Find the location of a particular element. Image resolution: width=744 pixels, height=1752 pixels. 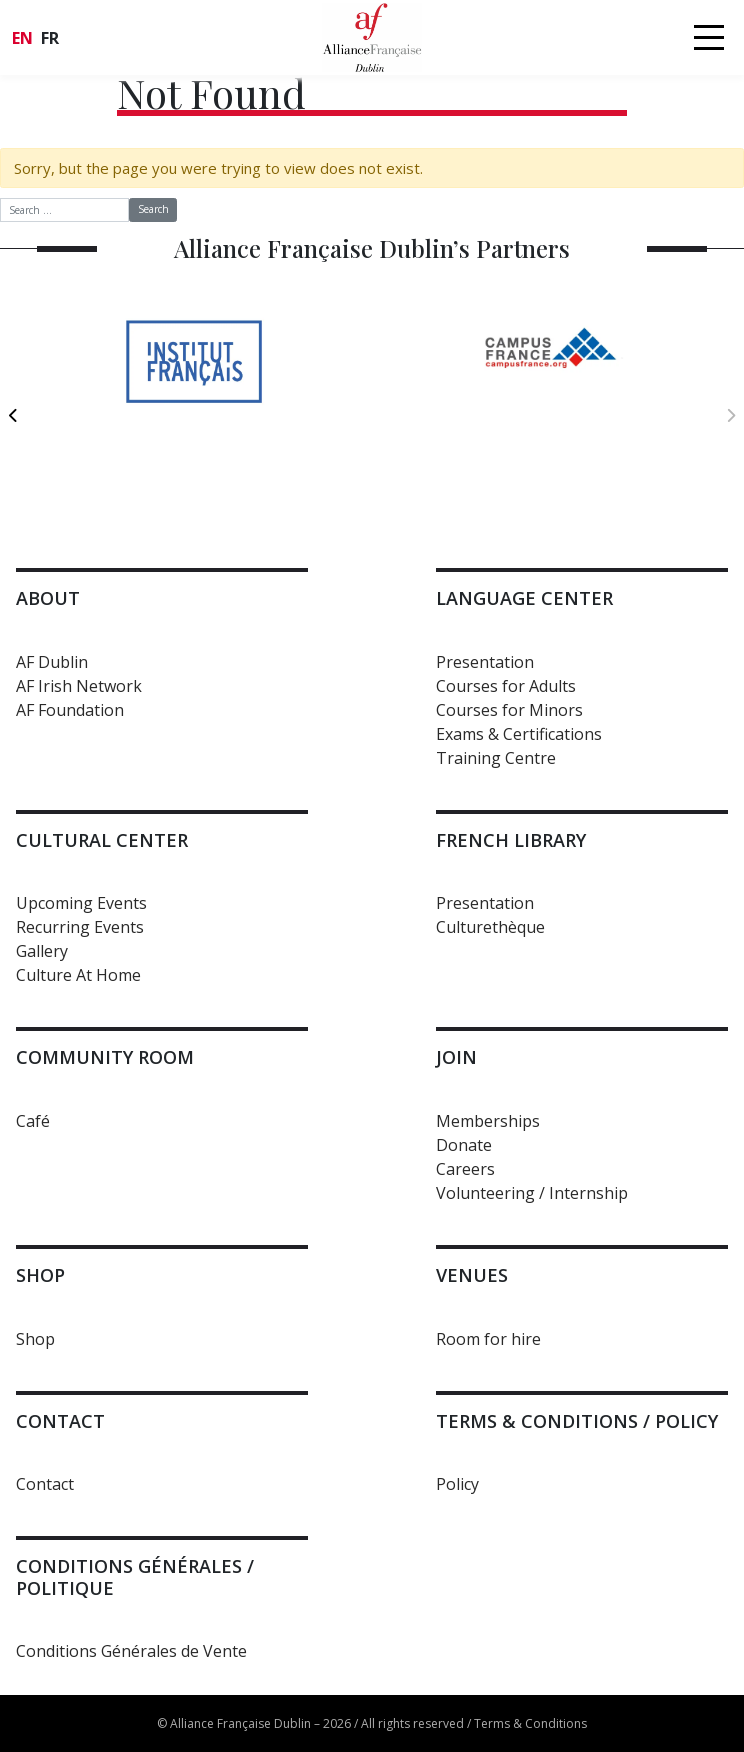

Café is located at coordinates (33, 1121).